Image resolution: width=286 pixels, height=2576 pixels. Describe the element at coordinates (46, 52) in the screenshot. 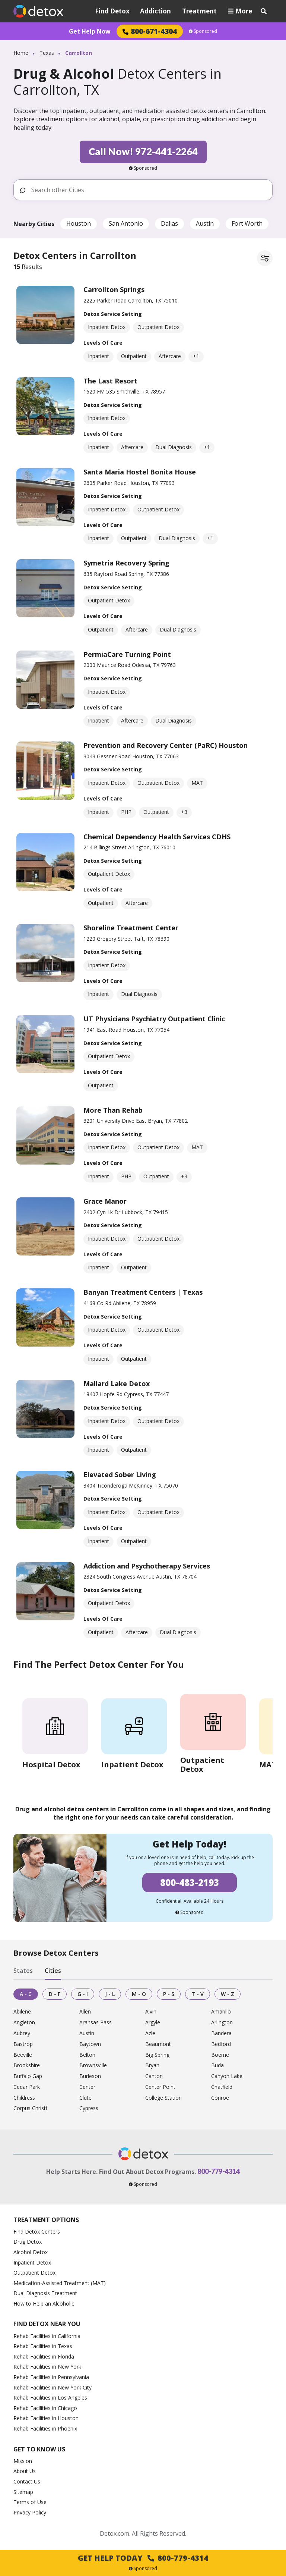

I see `Texas` at that location.